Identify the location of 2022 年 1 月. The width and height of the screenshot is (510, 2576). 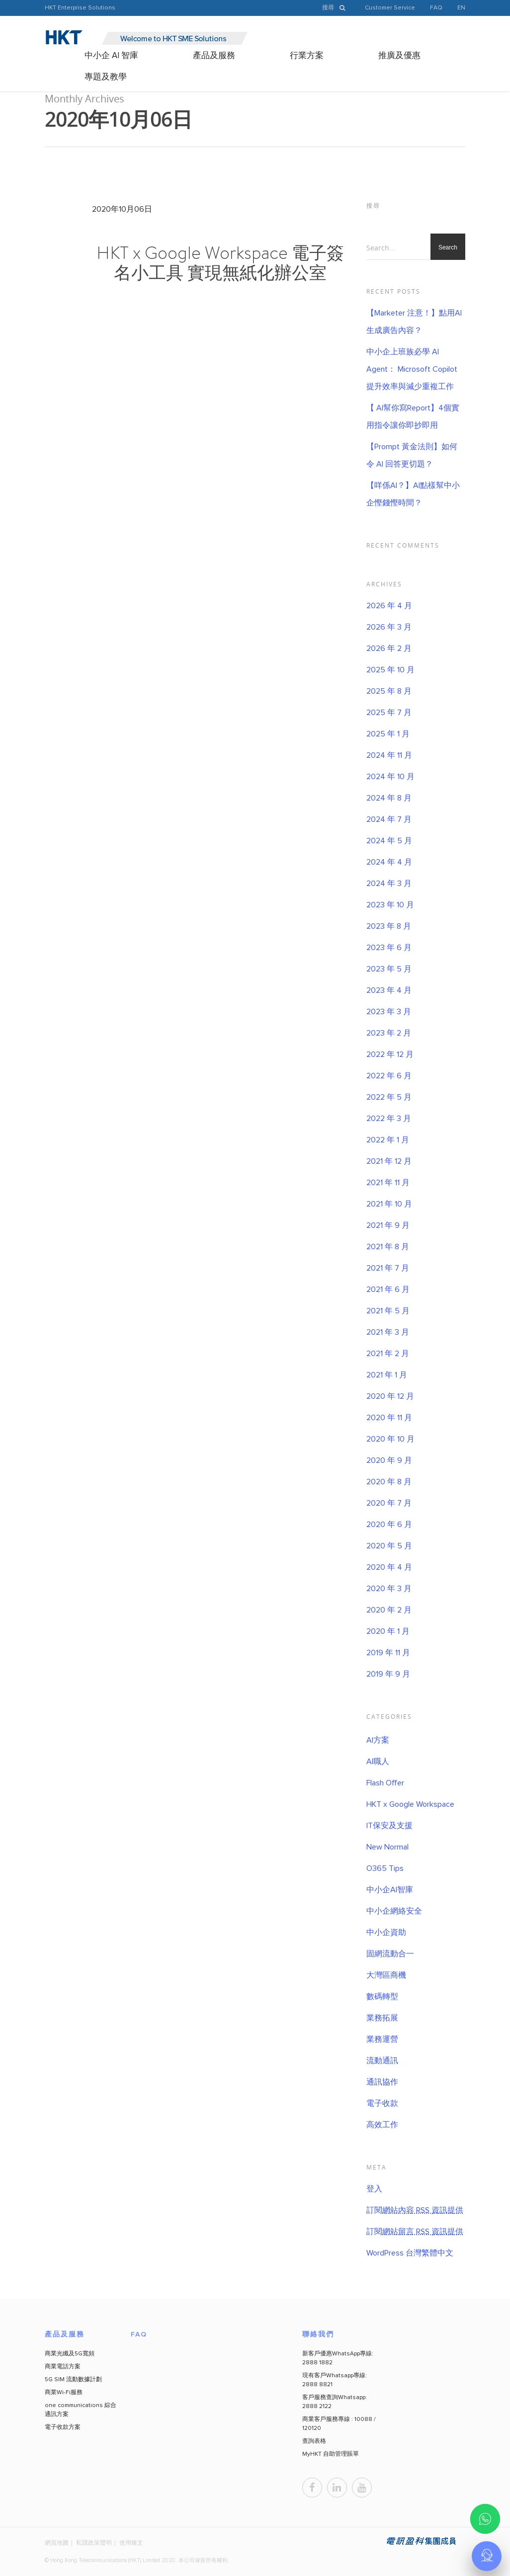
(387, 1140).